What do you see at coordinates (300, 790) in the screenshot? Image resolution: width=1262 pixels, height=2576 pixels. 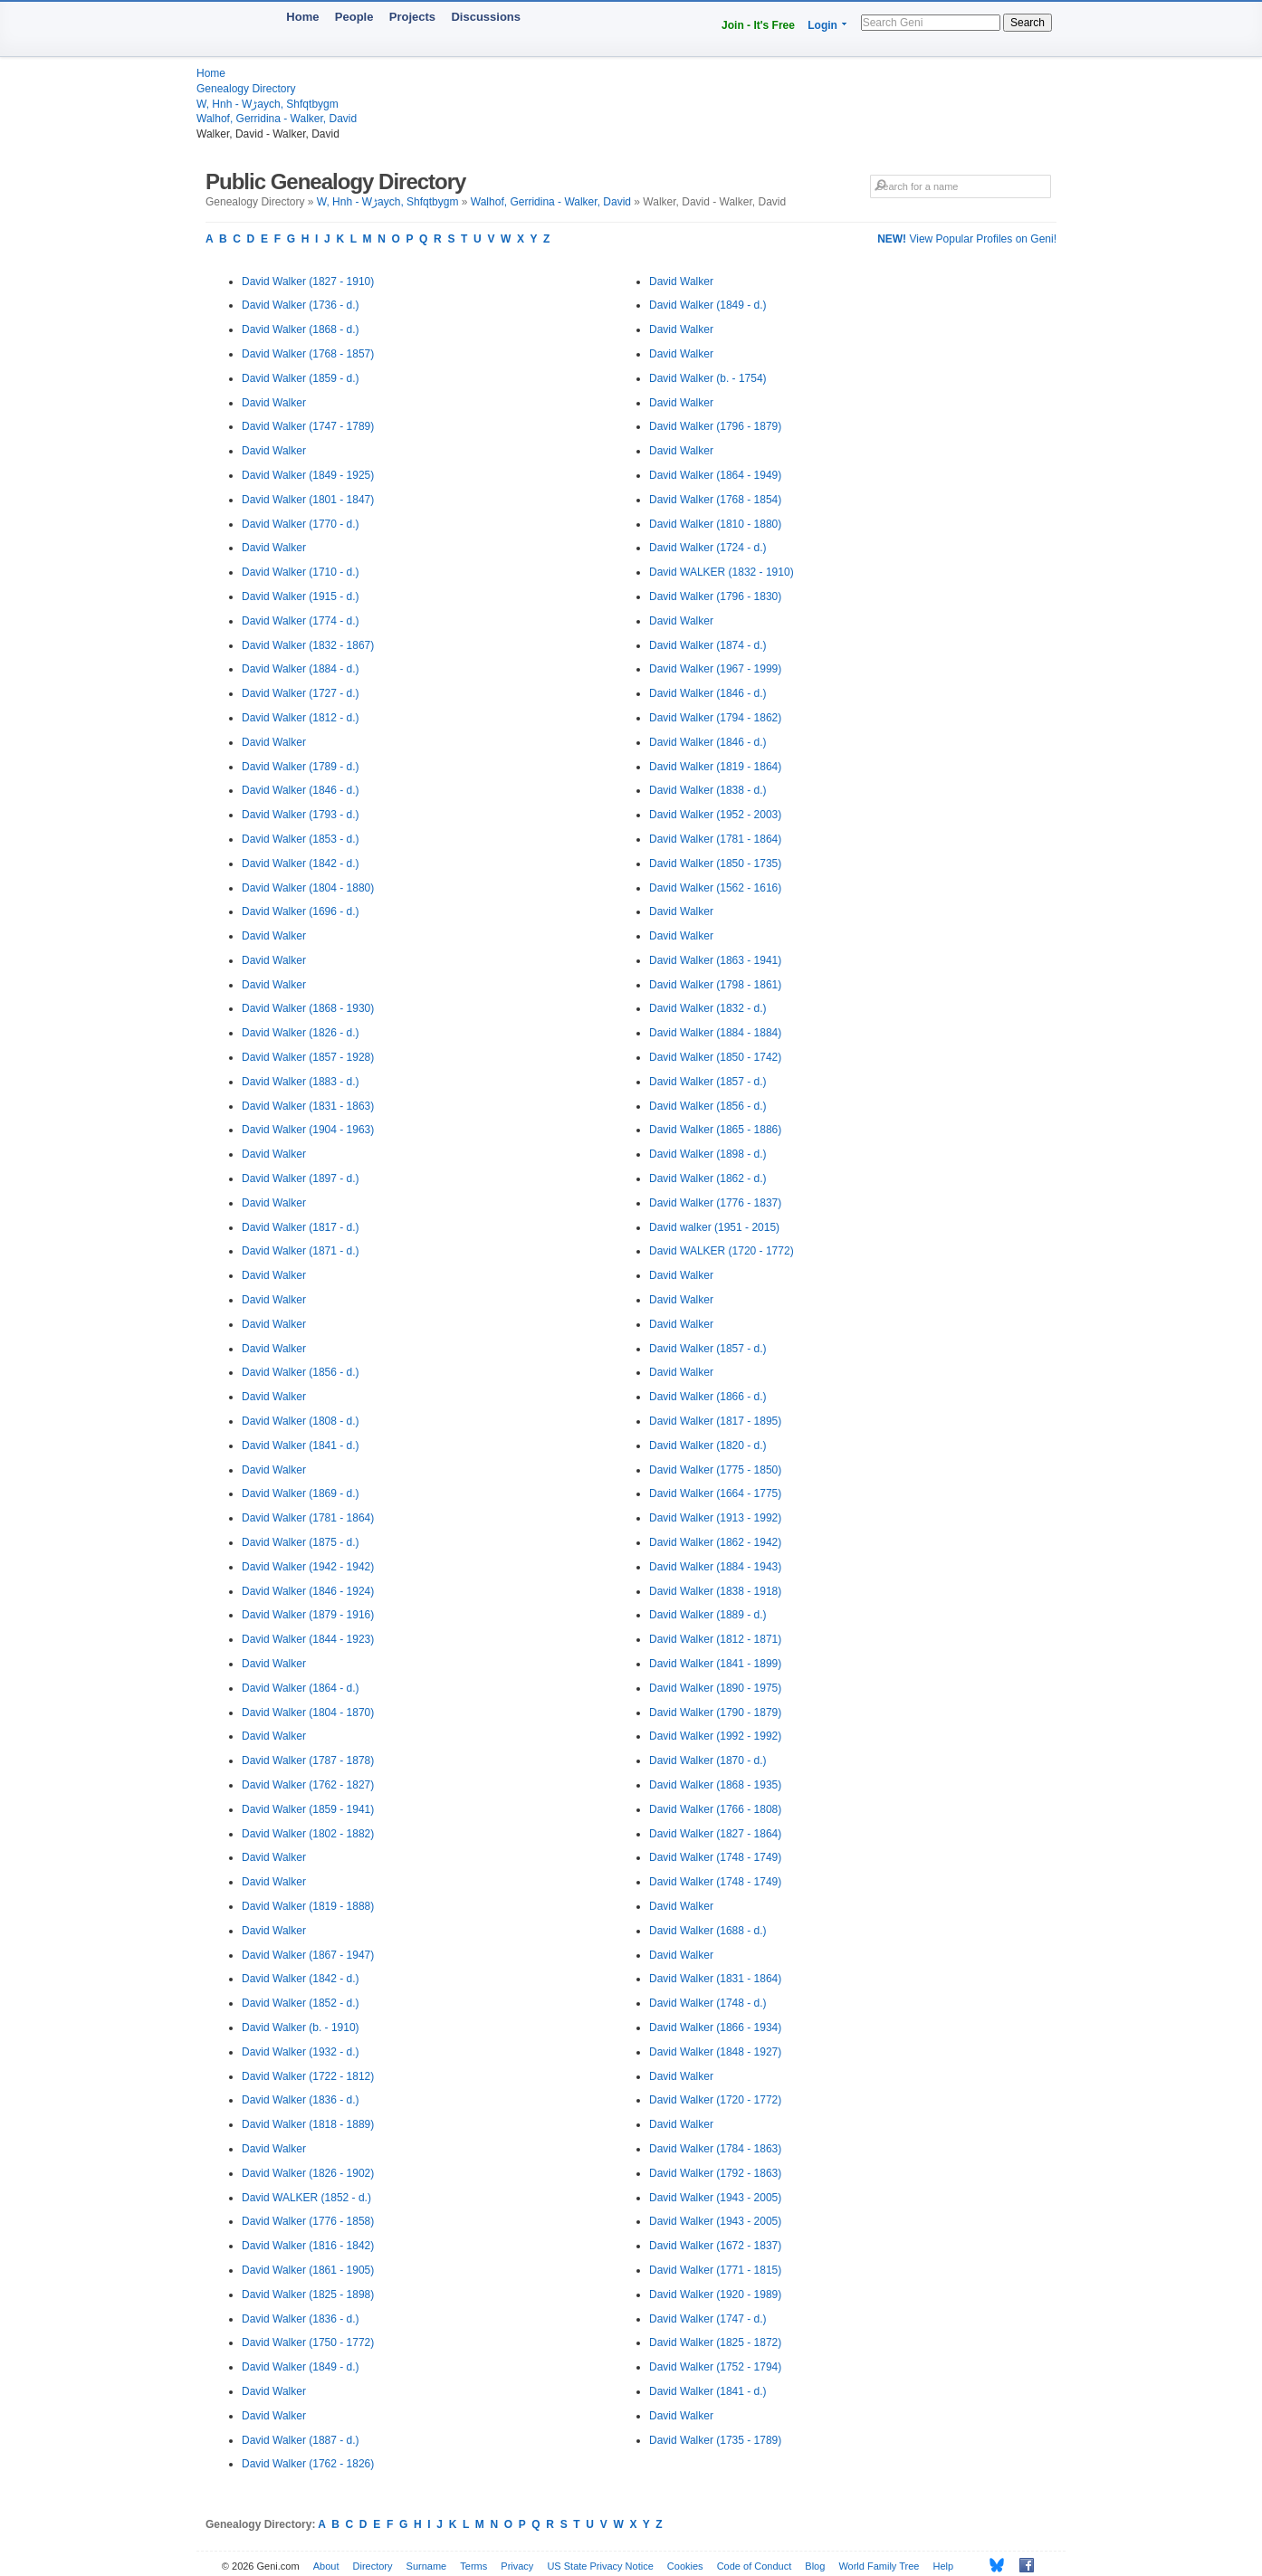 I see `David Walker (1846 - d.)` at bounding box center [300, 790].